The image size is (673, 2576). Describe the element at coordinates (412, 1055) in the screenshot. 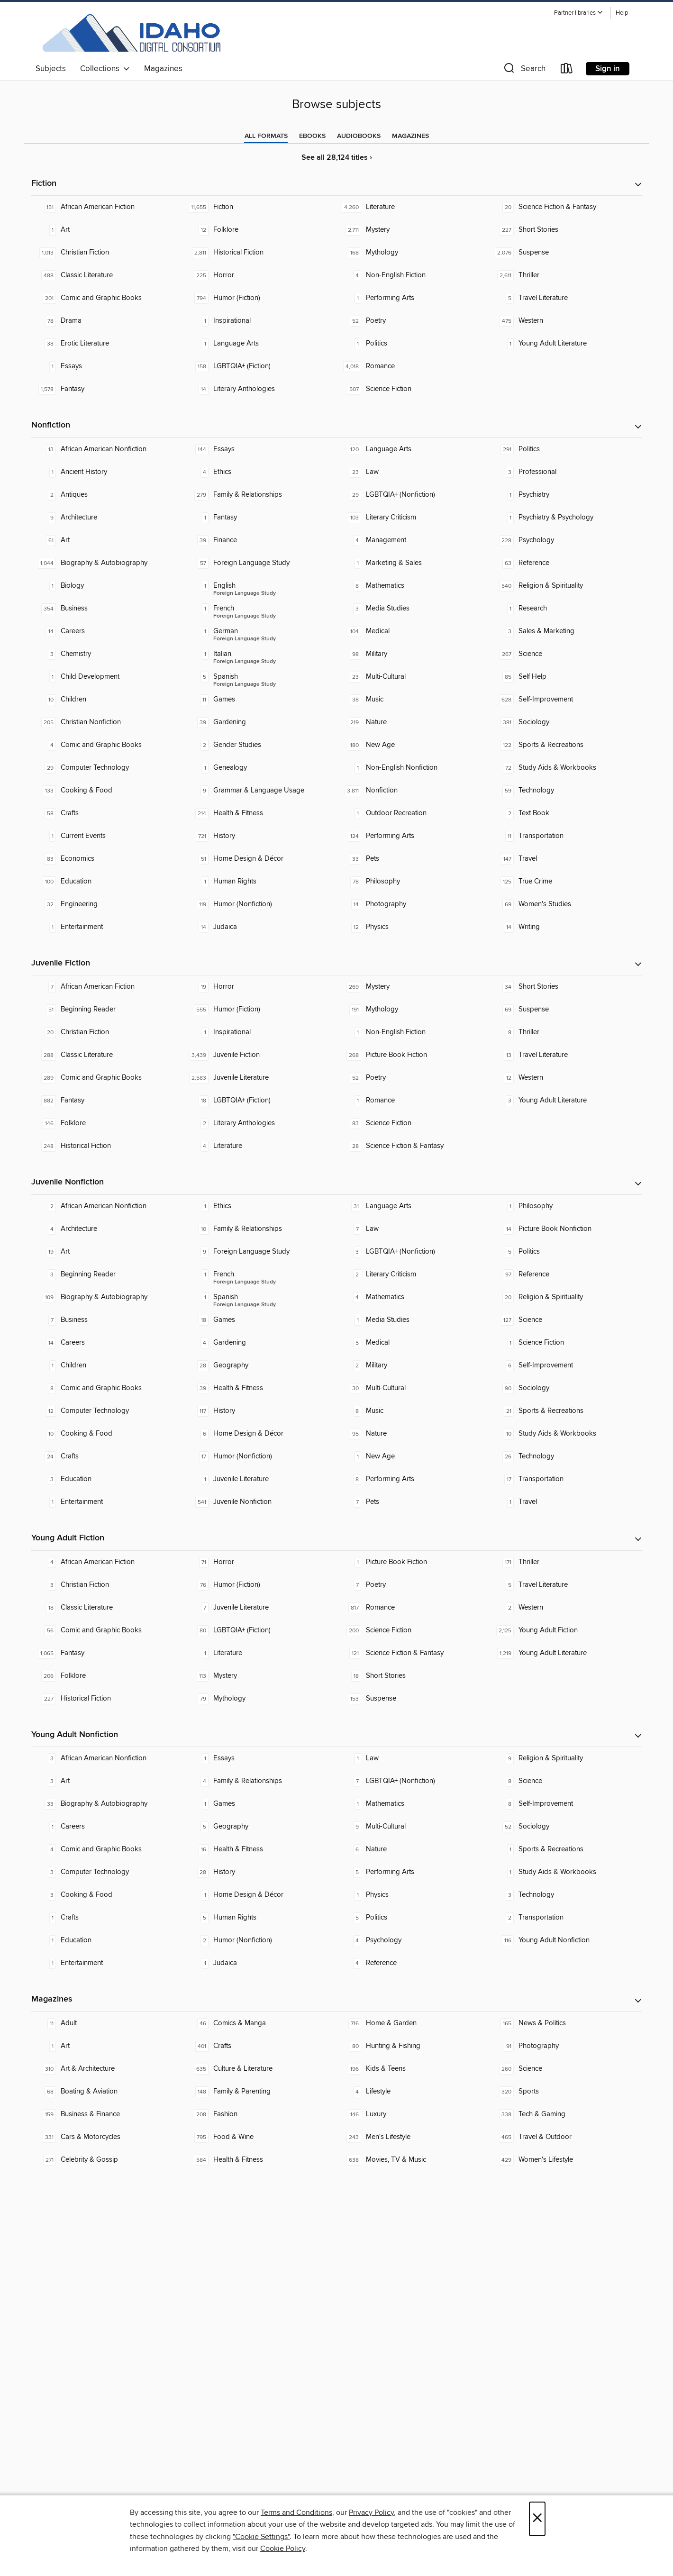

I see `[Picture Book Fiction. 268 titles in collection.]` at that location.